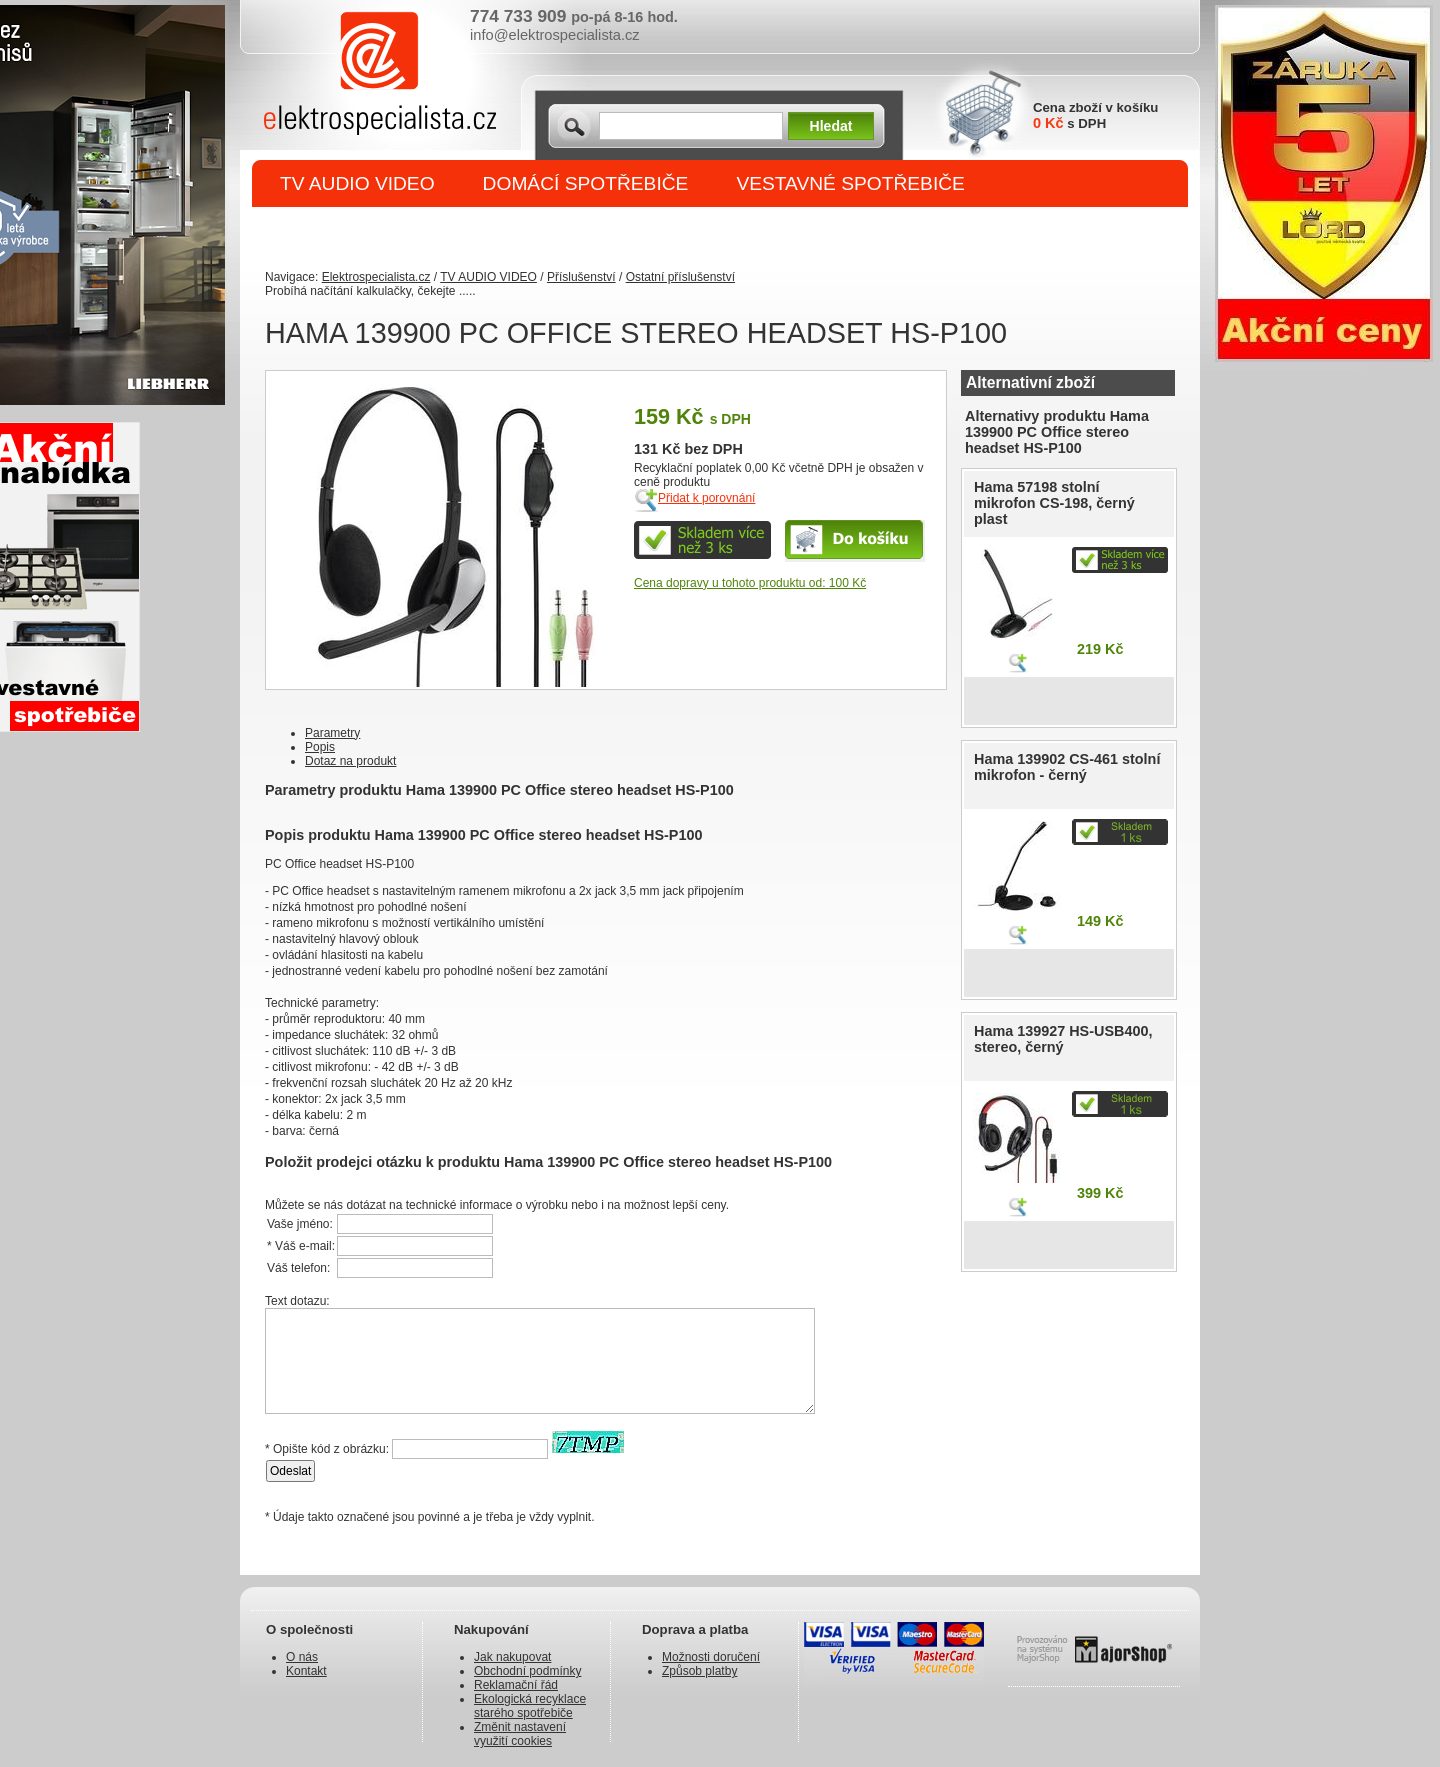  What do you see at coordinates (530, 1706) in the screenshot?
I see `Ekologická recyklace starého spotřebiče` at bounding box center [530, 1706].